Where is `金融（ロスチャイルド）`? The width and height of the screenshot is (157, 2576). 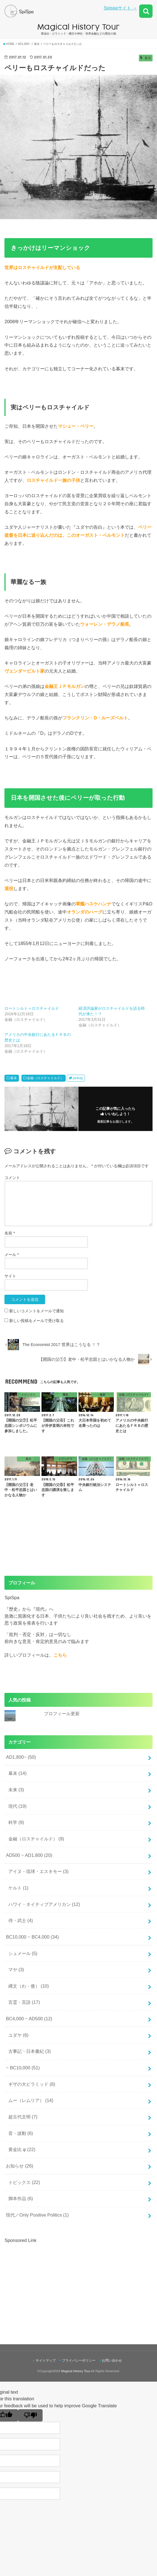
金融（ロスチャイルド） is located at coordinates (45, 1078).